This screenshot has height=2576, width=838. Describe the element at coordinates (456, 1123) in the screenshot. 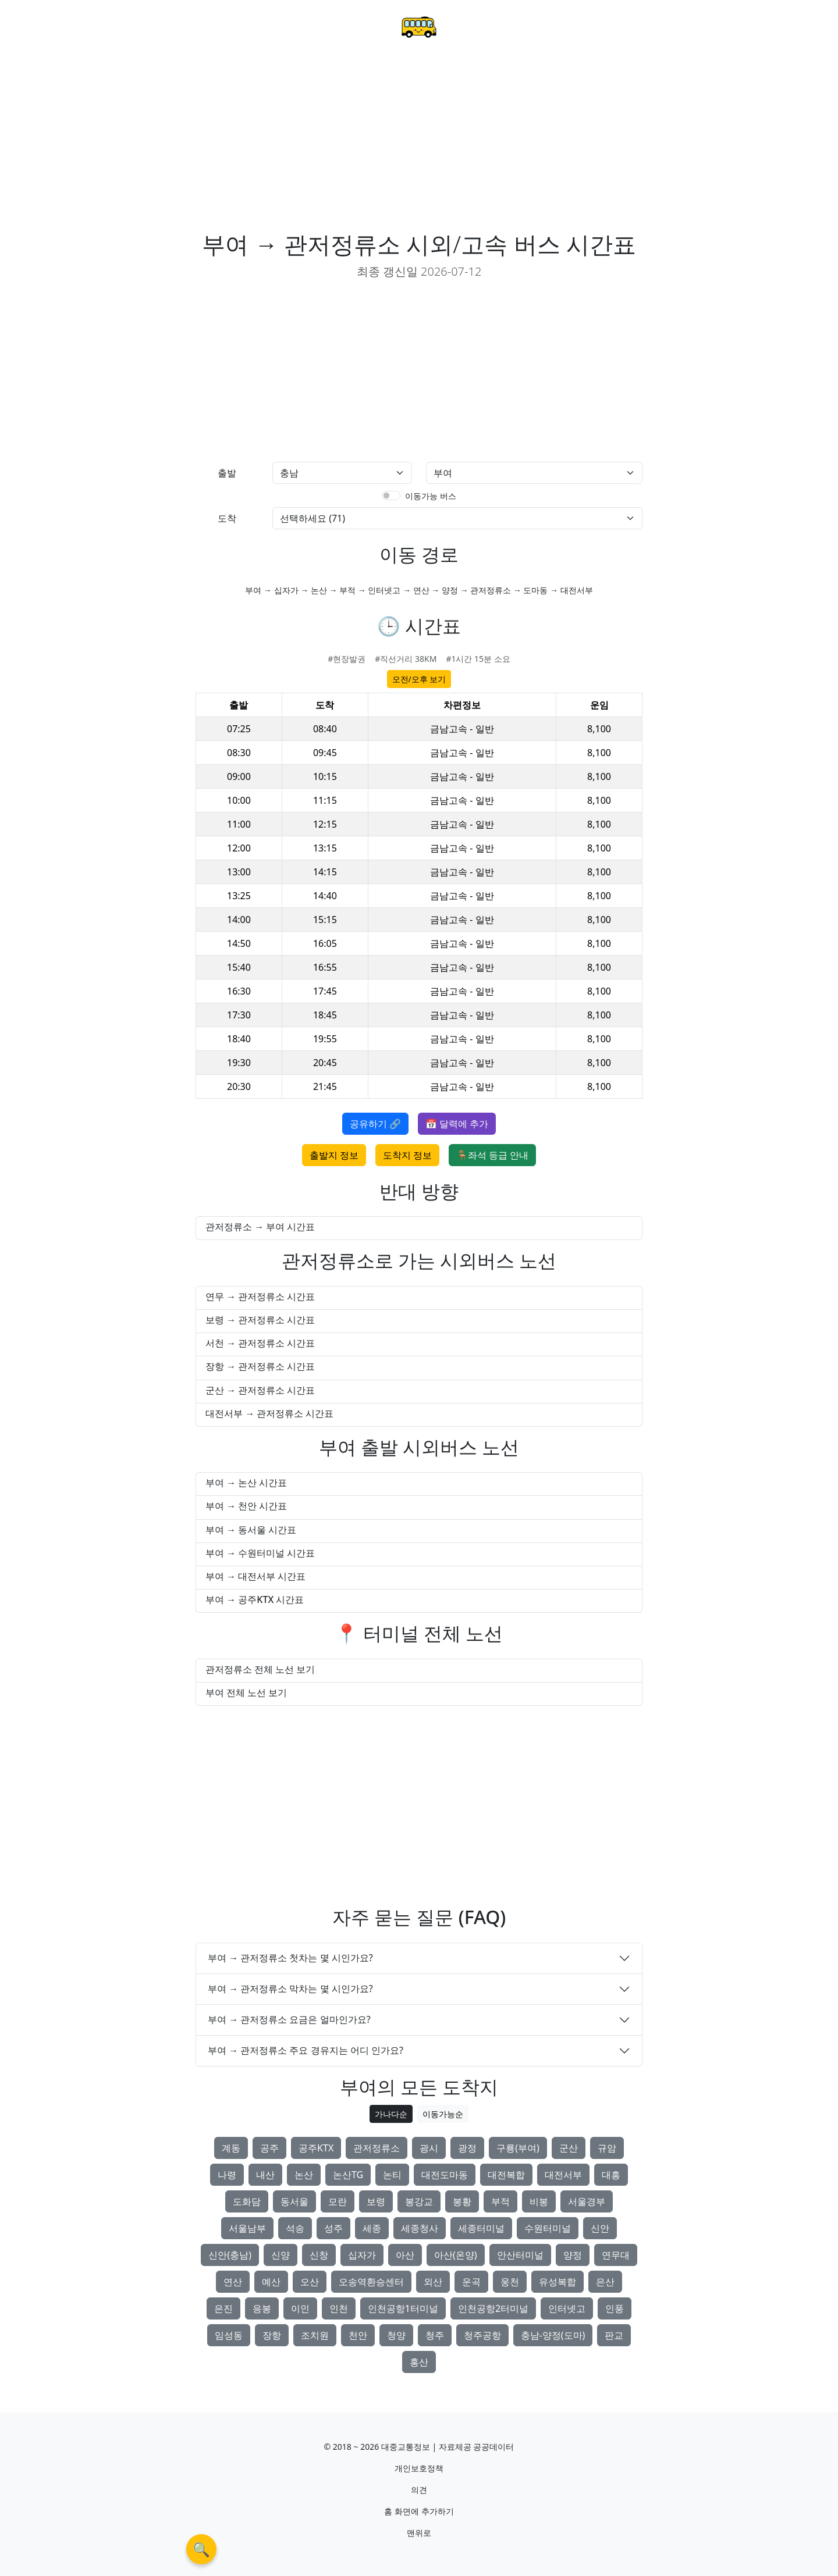

I see `📅 달력에 추가` at that location.